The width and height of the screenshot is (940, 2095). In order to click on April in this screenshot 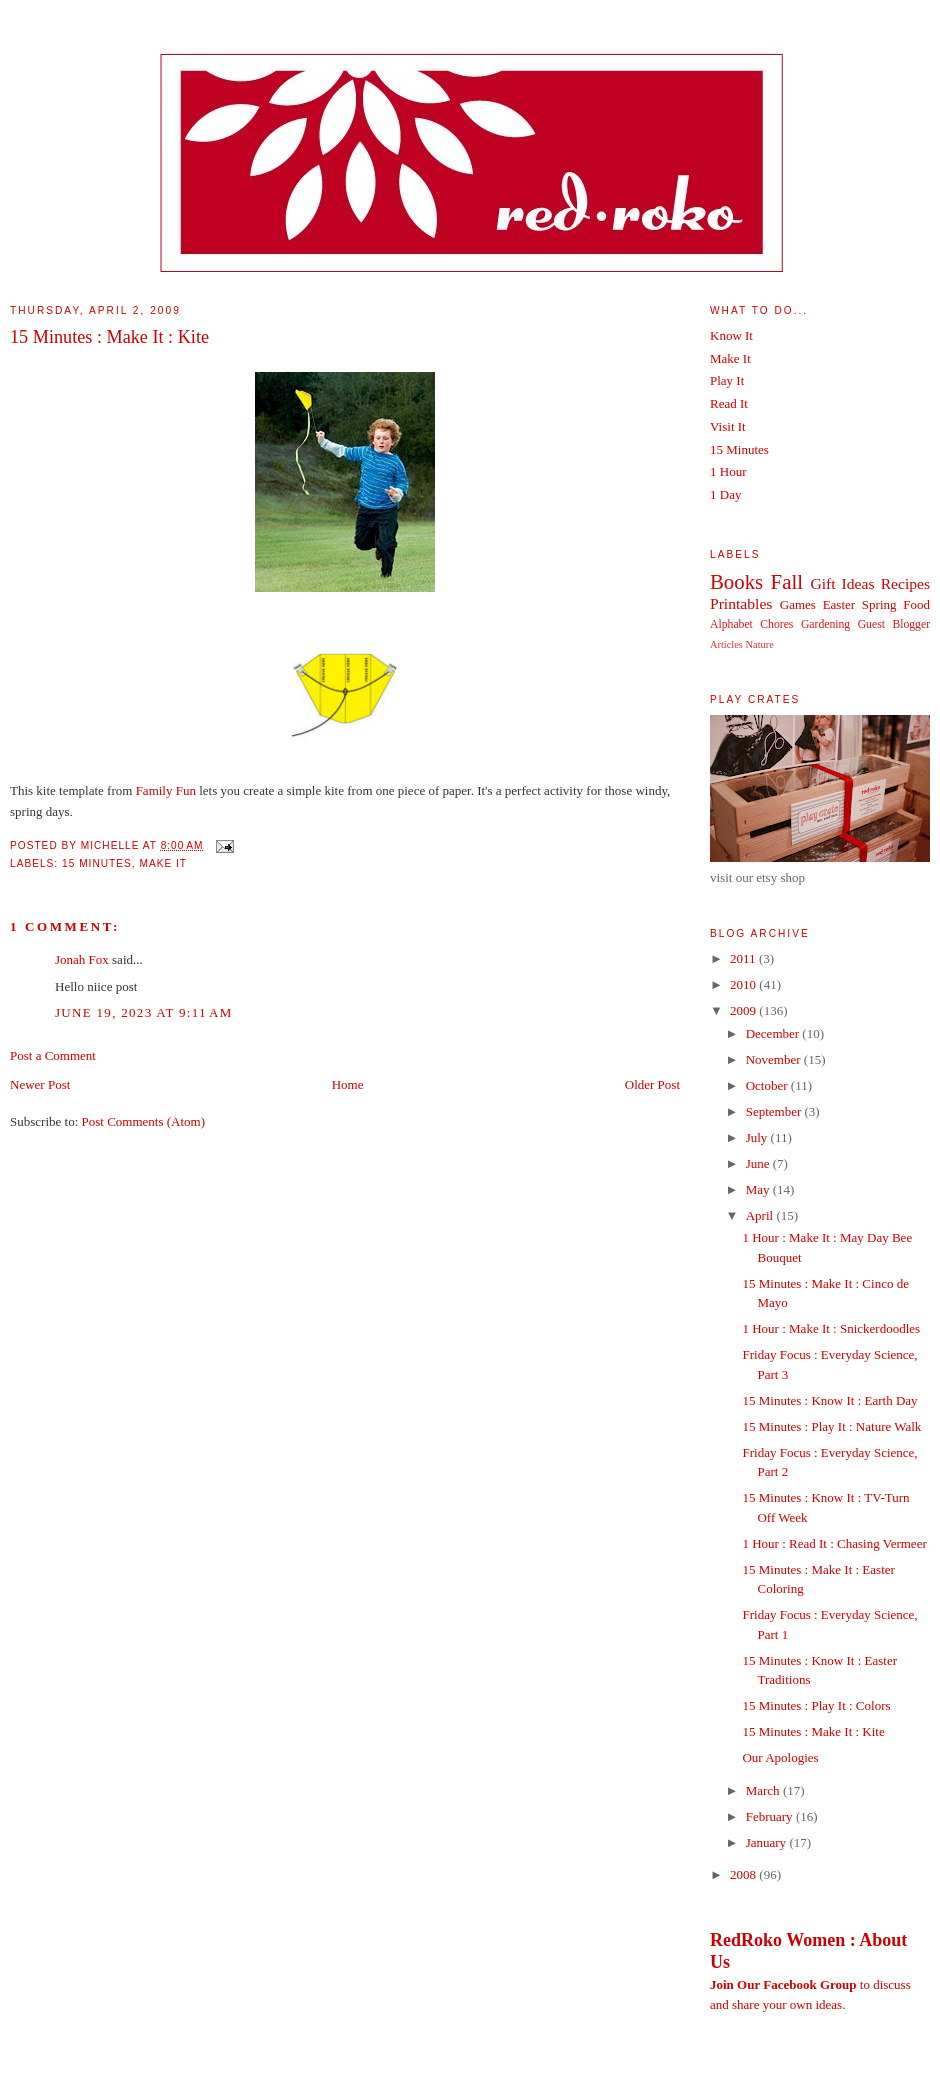, I will do `click(761, 1215)`.